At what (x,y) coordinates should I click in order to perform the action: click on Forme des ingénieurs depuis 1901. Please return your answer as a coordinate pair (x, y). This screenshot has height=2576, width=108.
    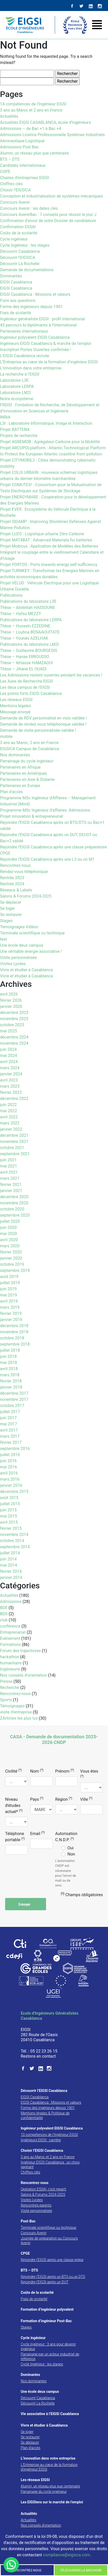
    Looking at the image, I should click on (31, 306).